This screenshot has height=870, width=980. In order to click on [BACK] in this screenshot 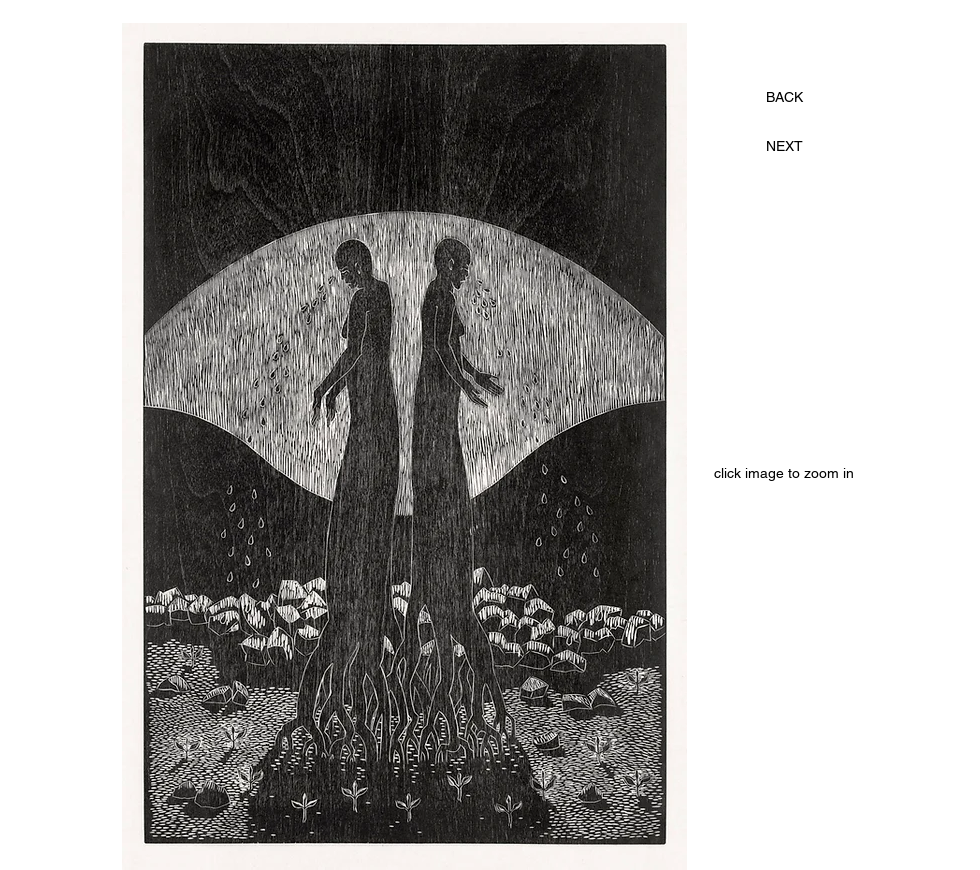, I will do `click(784, 98)`.